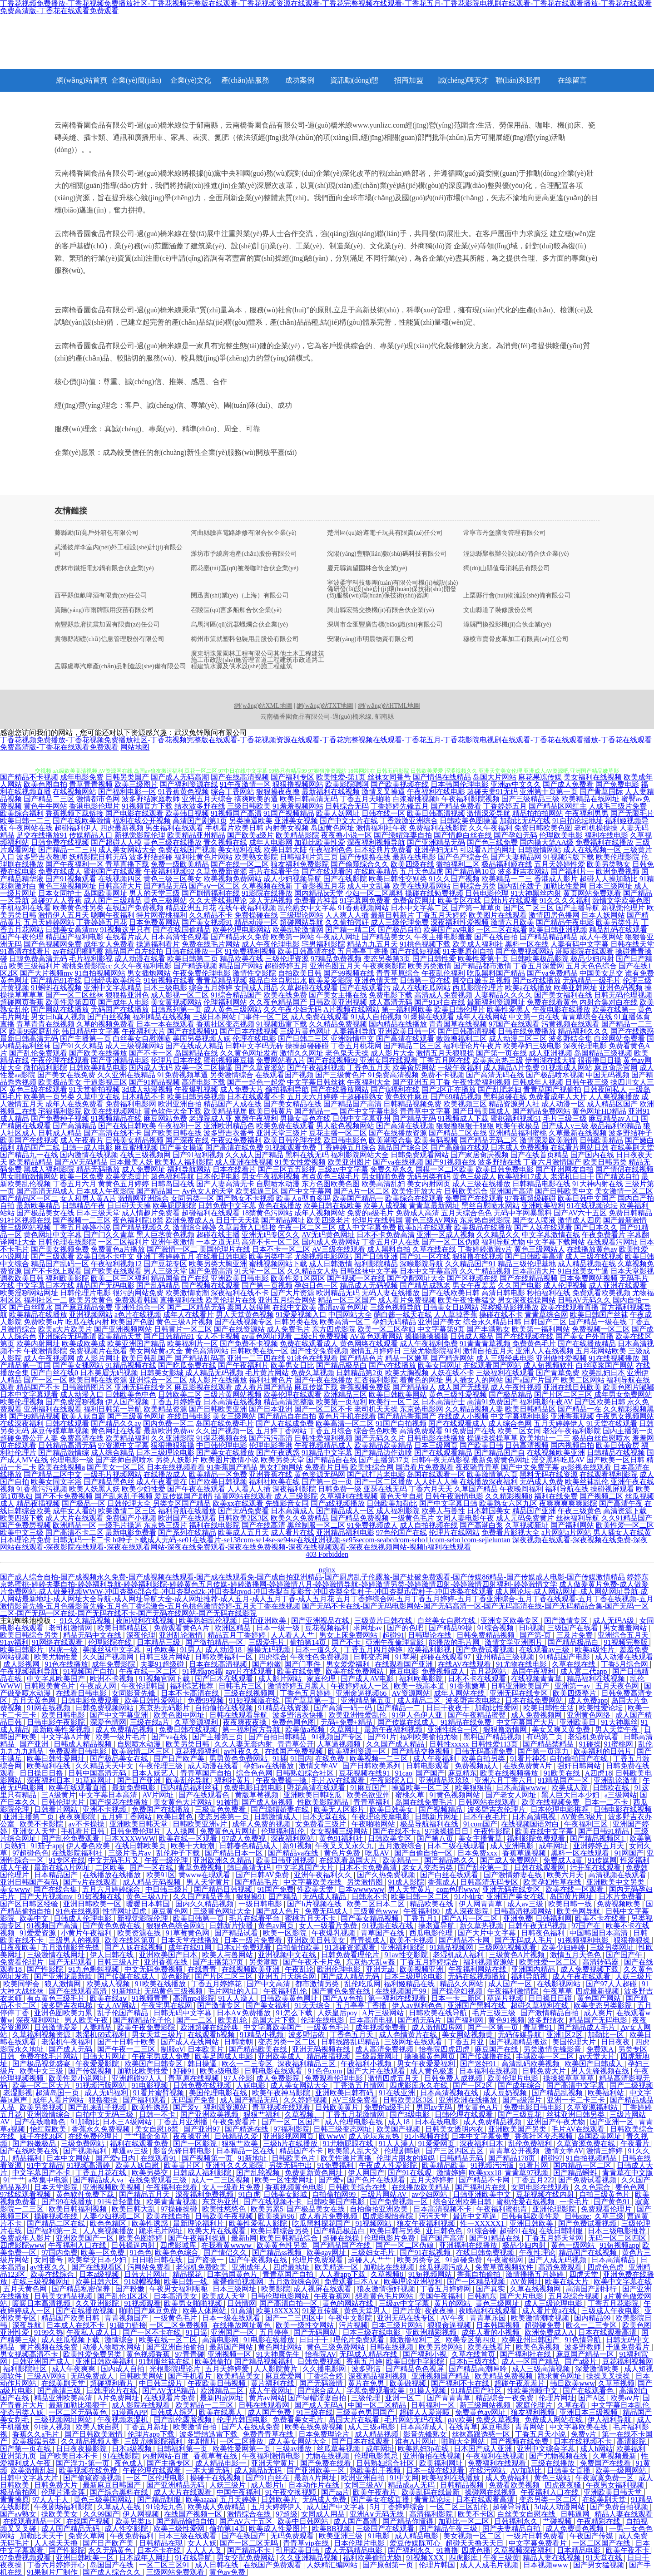  What do you see at coordinates (26, 2369) in the screenshot?
I see `福利影院社区` at bounding box center [26, 2369].